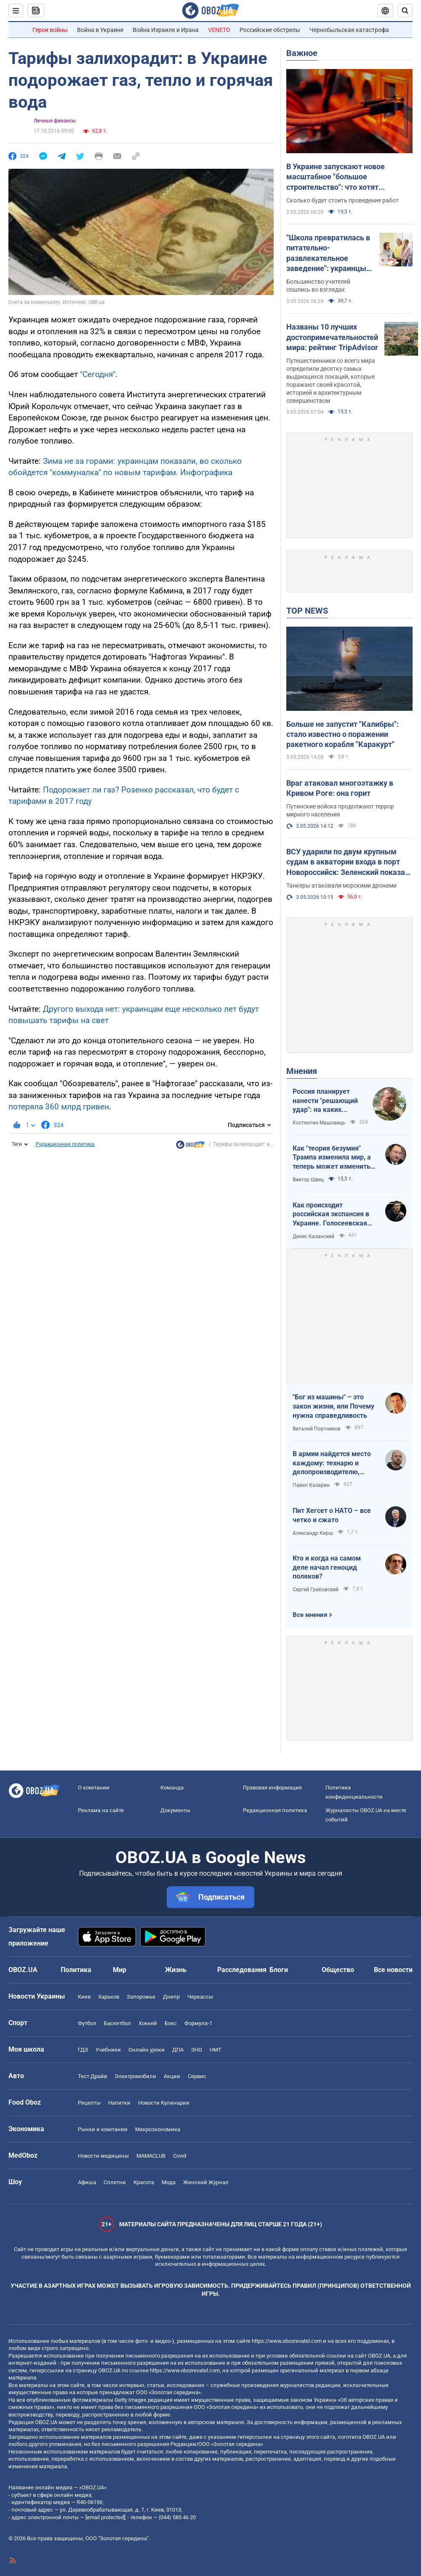  Describe the element at coordinates (393, 1970) in the screenshot. I see `Все новости` at that location.